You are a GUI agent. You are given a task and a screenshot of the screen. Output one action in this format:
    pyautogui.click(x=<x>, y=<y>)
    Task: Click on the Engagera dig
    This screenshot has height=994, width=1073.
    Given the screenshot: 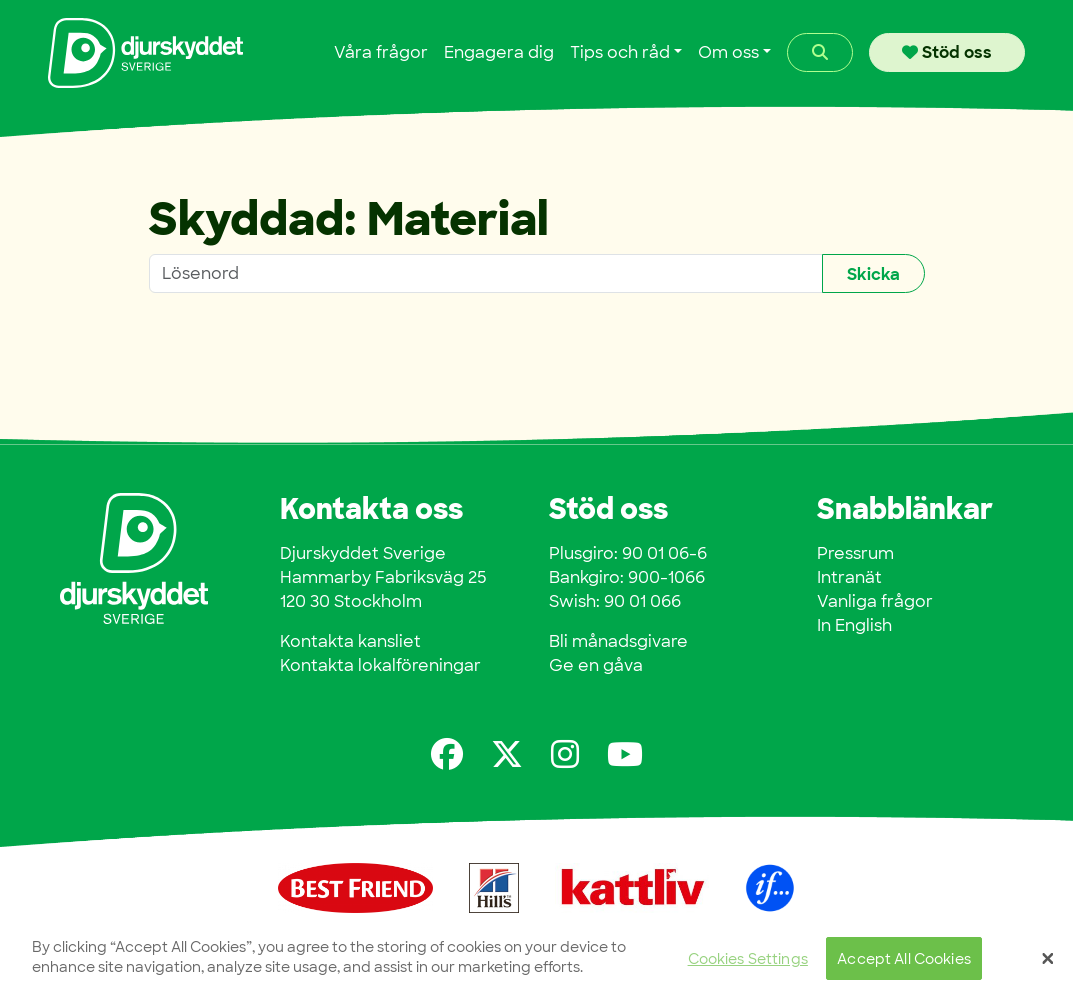 What is the action you would take?
    pyautogui.click(x=499, y=52)
    